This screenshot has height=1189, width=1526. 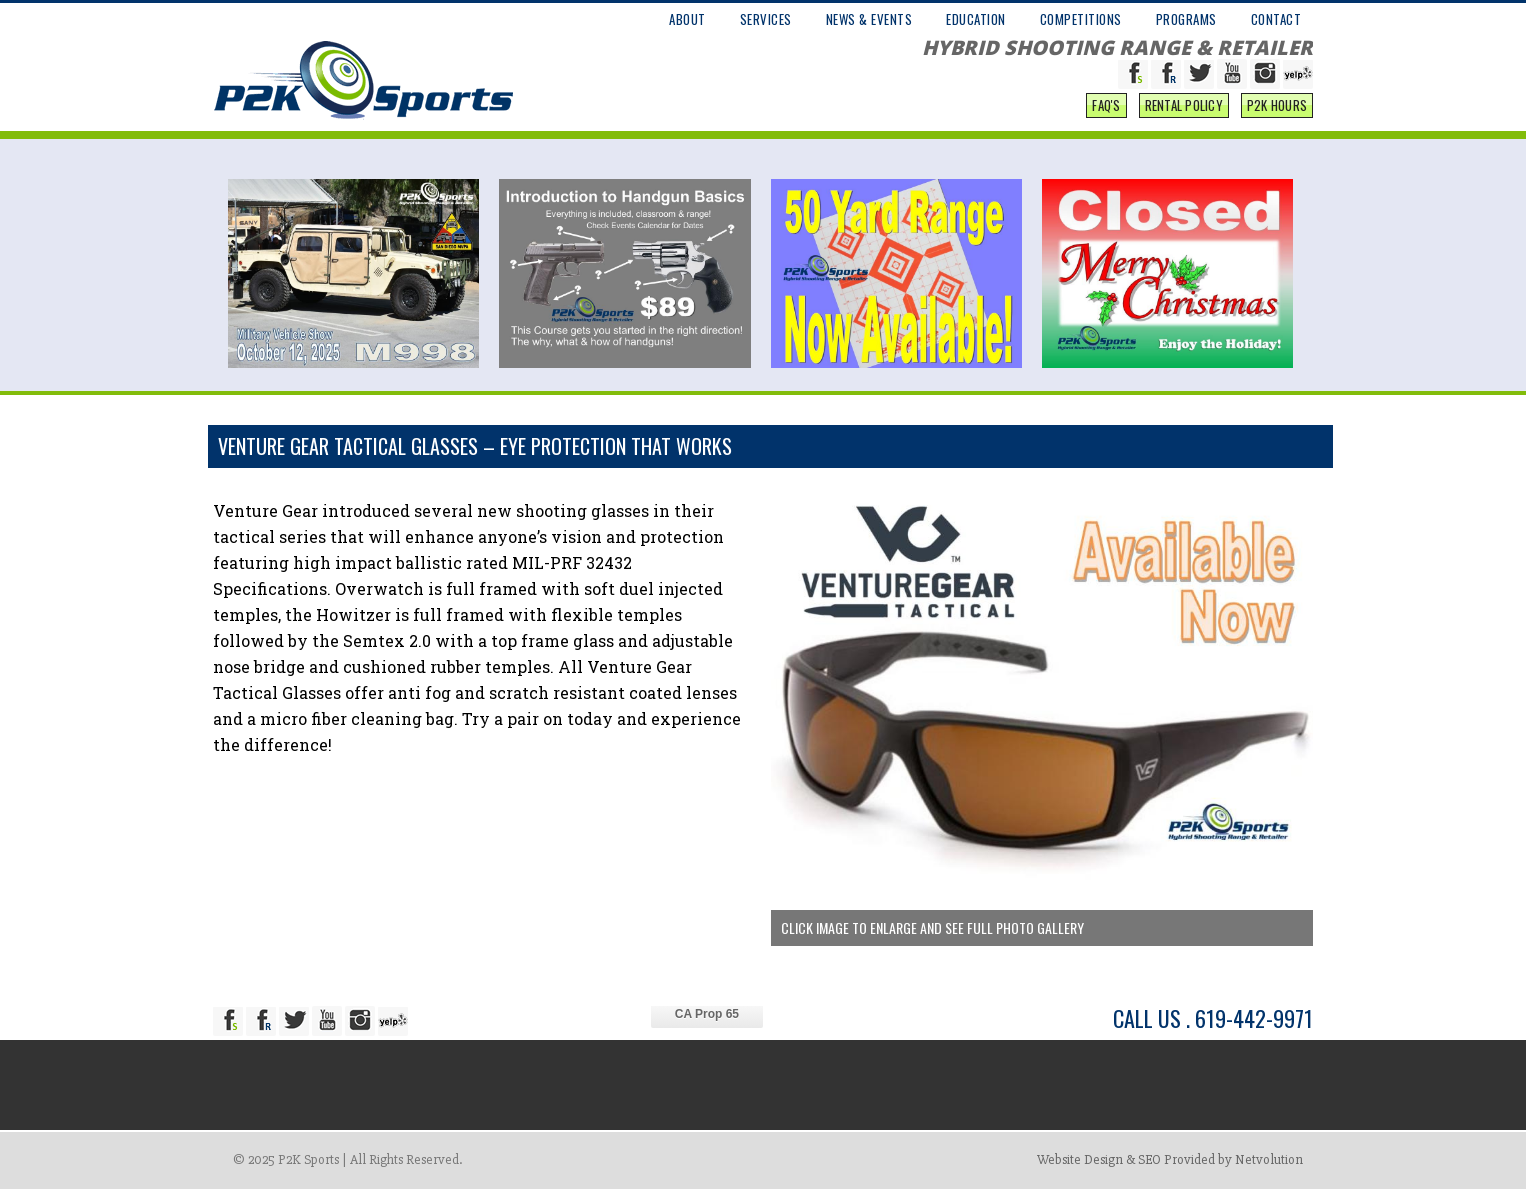 I want to click on COMPETITIONS, so click(x=1081, y=19).